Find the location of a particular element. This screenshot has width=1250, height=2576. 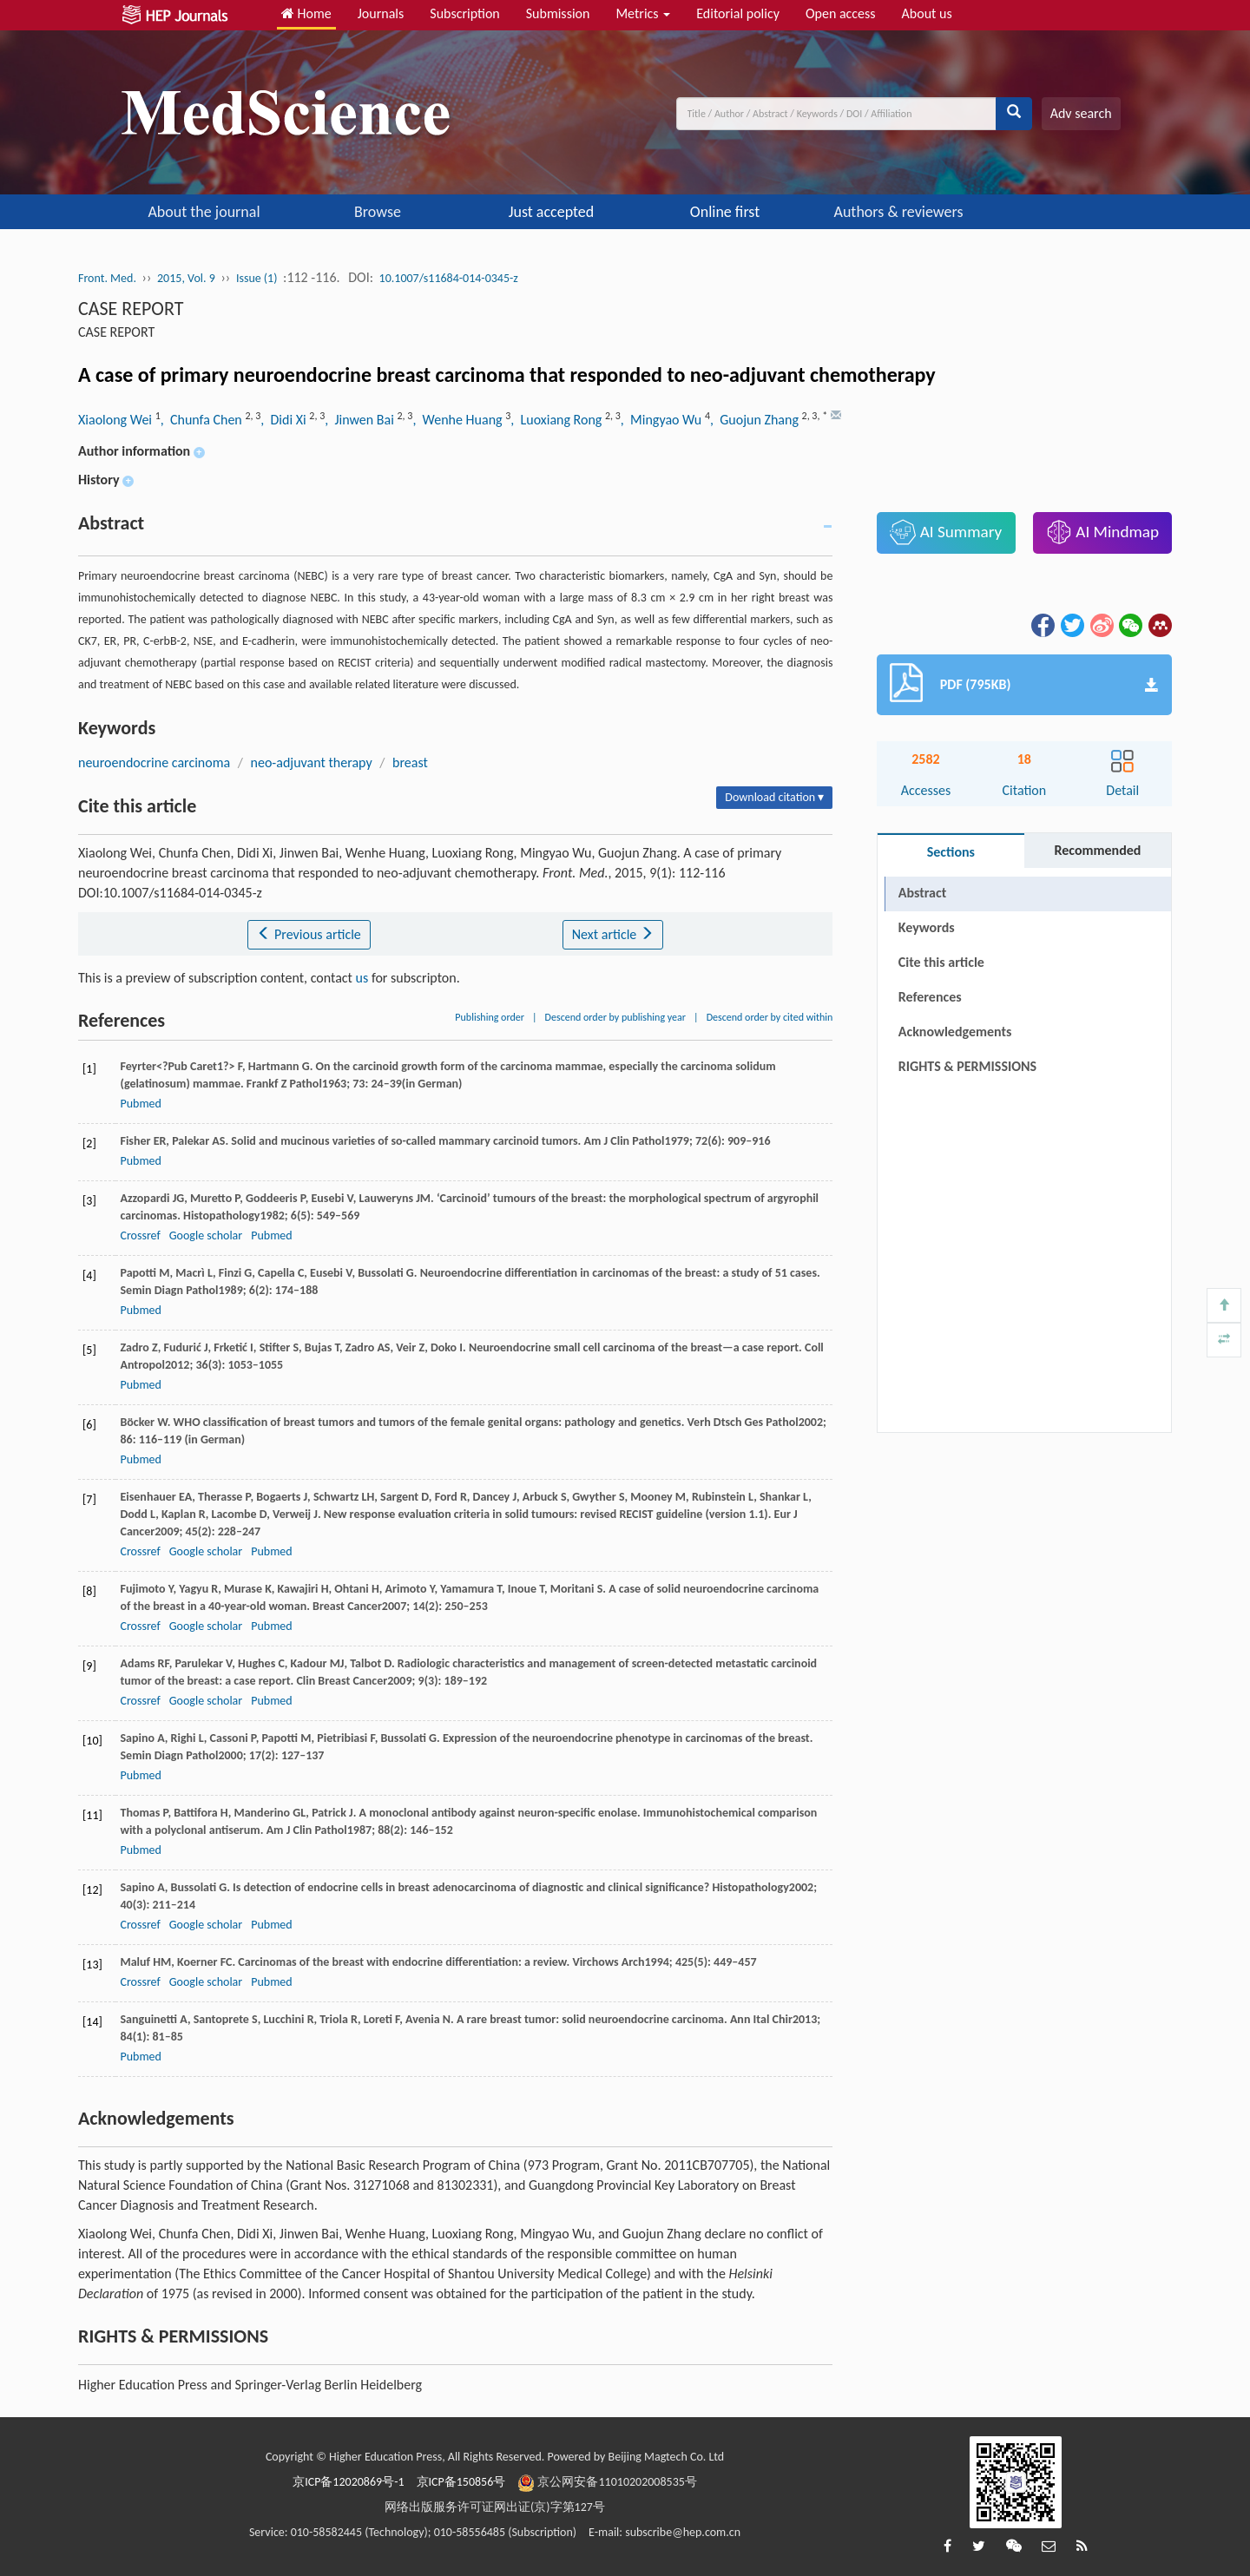

neo-adjuvant therapy is located at coordinates (311, 762).